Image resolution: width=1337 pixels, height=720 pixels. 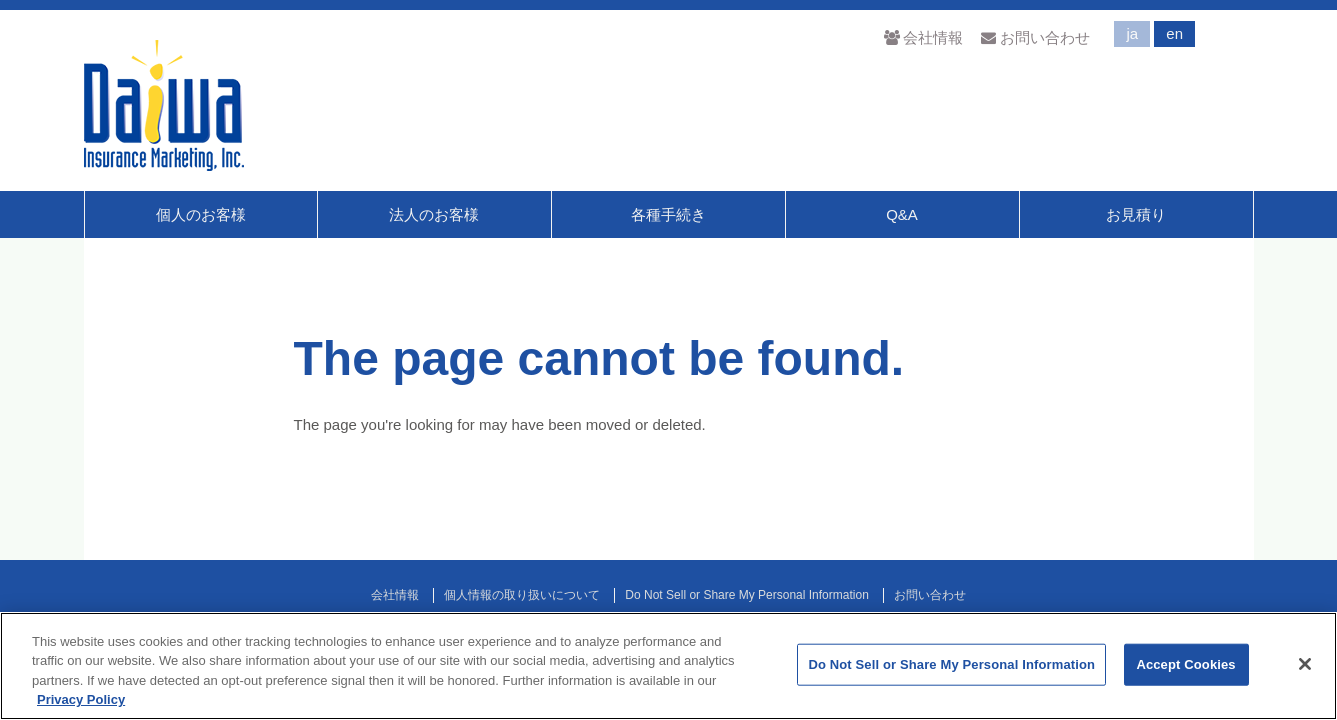 I want to click on [region], so click(x=668, y=666).